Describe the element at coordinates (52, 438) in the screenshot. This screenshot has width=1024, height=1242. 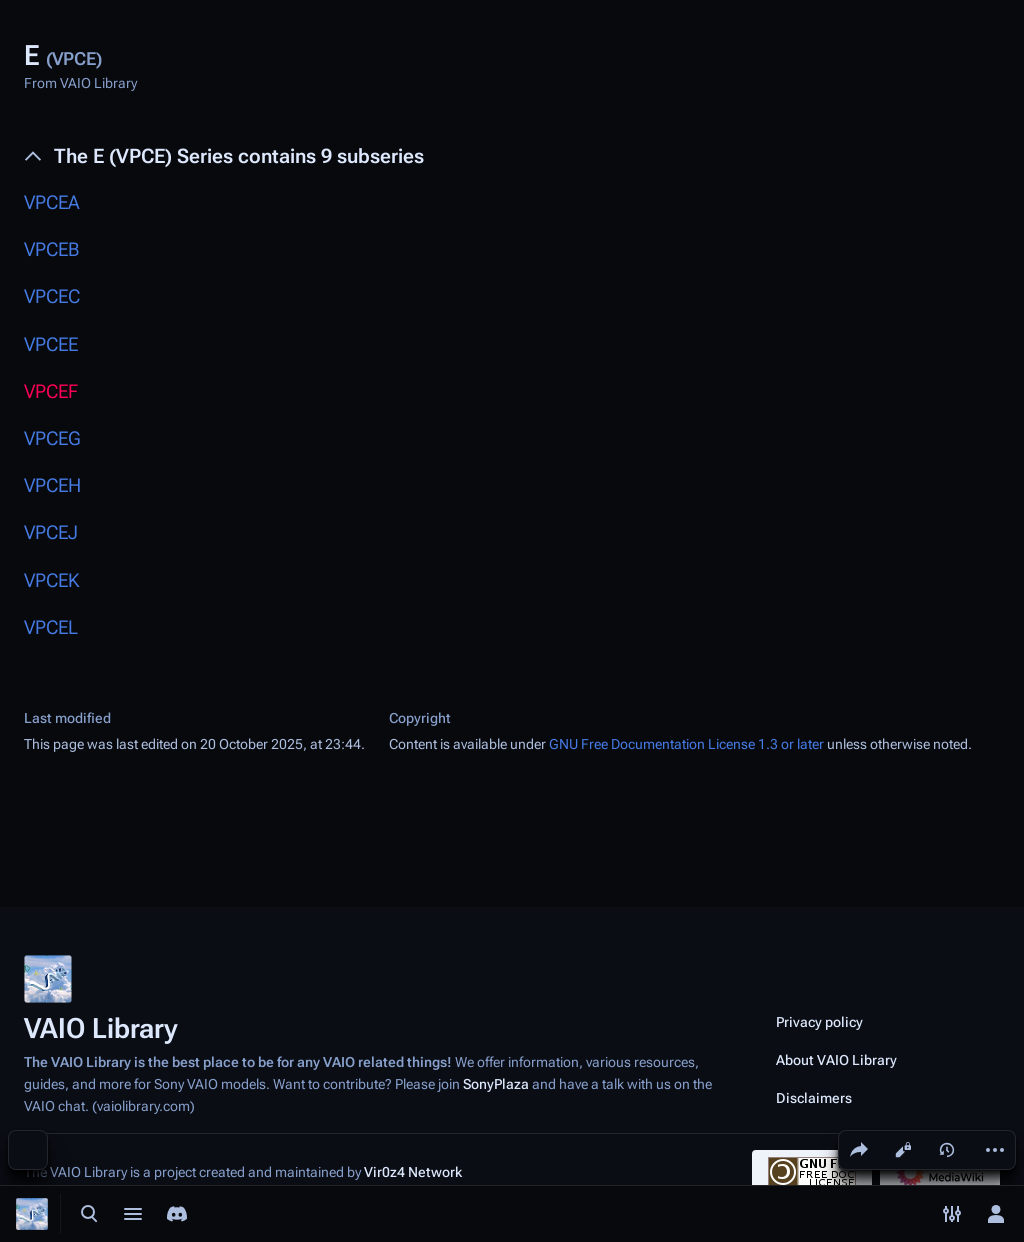
I see `VPCEG` at that location.